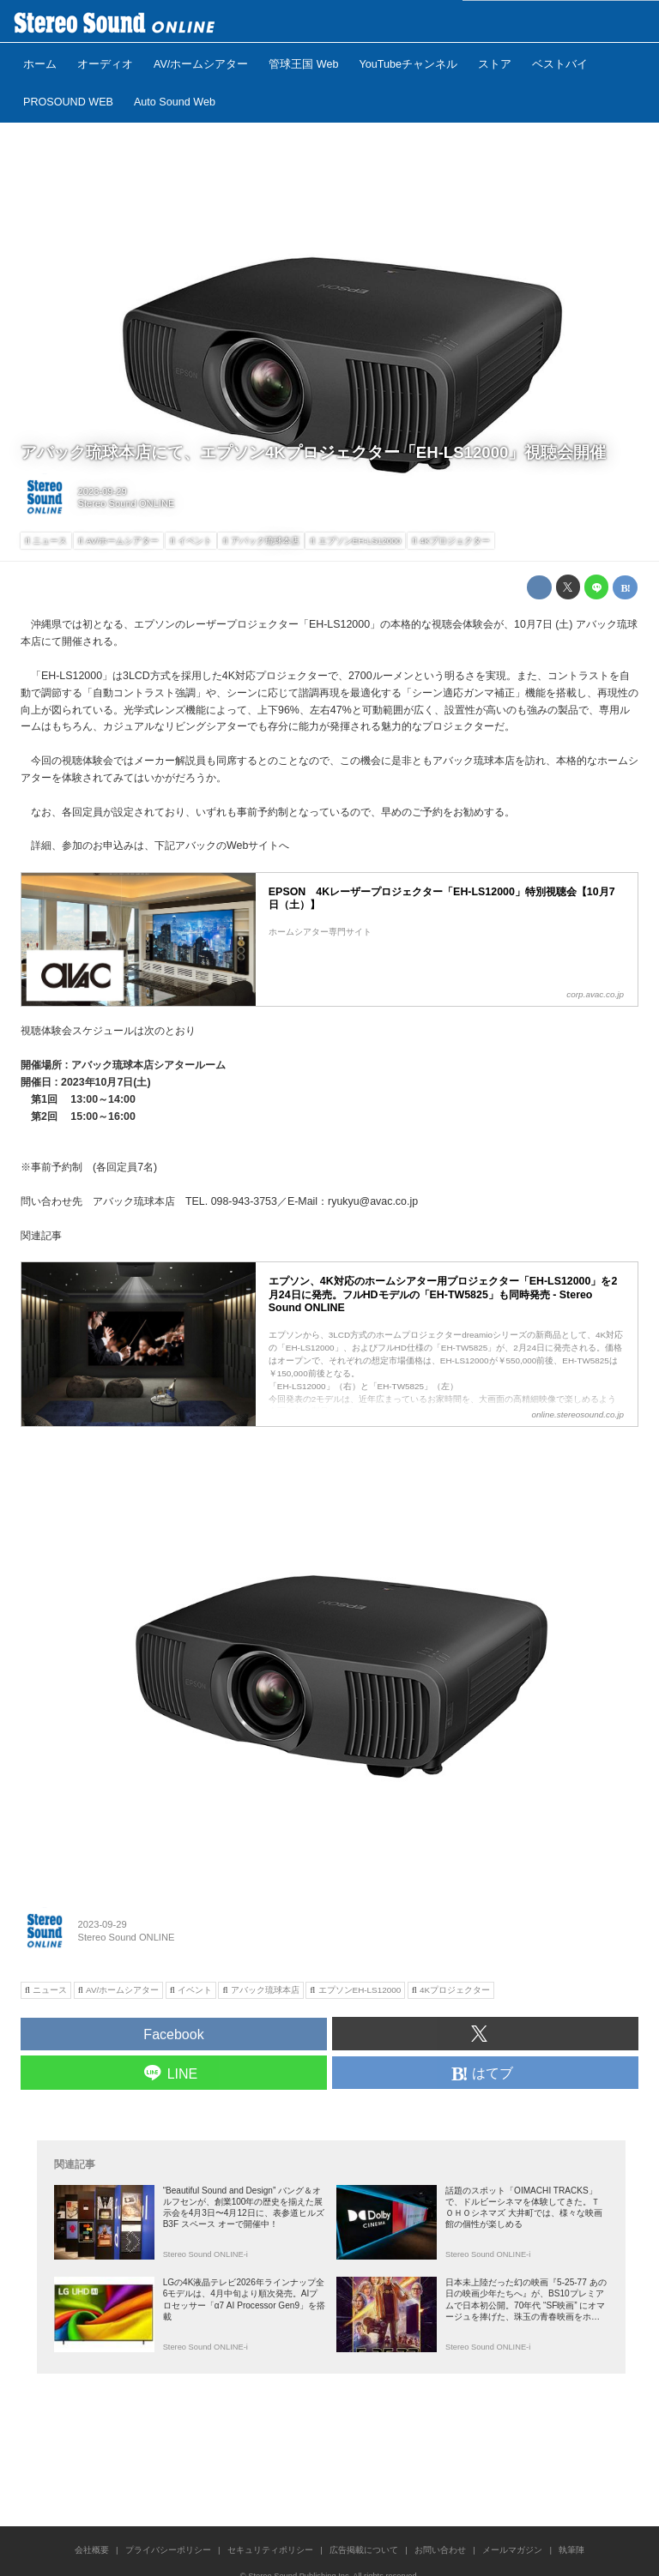 Image resolution: width=659 pixels, height=2576 pixels. I want to click on 会社概要, so click(92, 2550).